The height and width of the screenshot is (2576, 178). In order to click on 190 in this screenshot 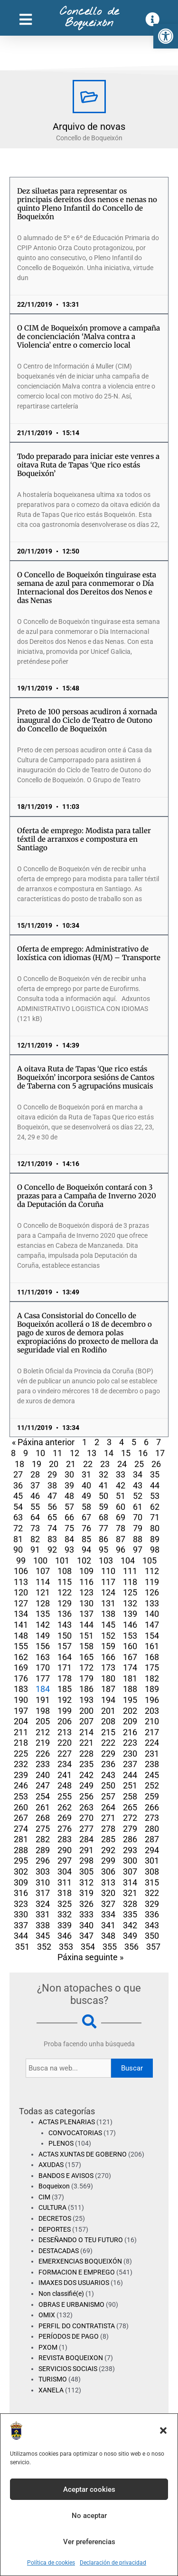, I will do `click(21, 1700)`.